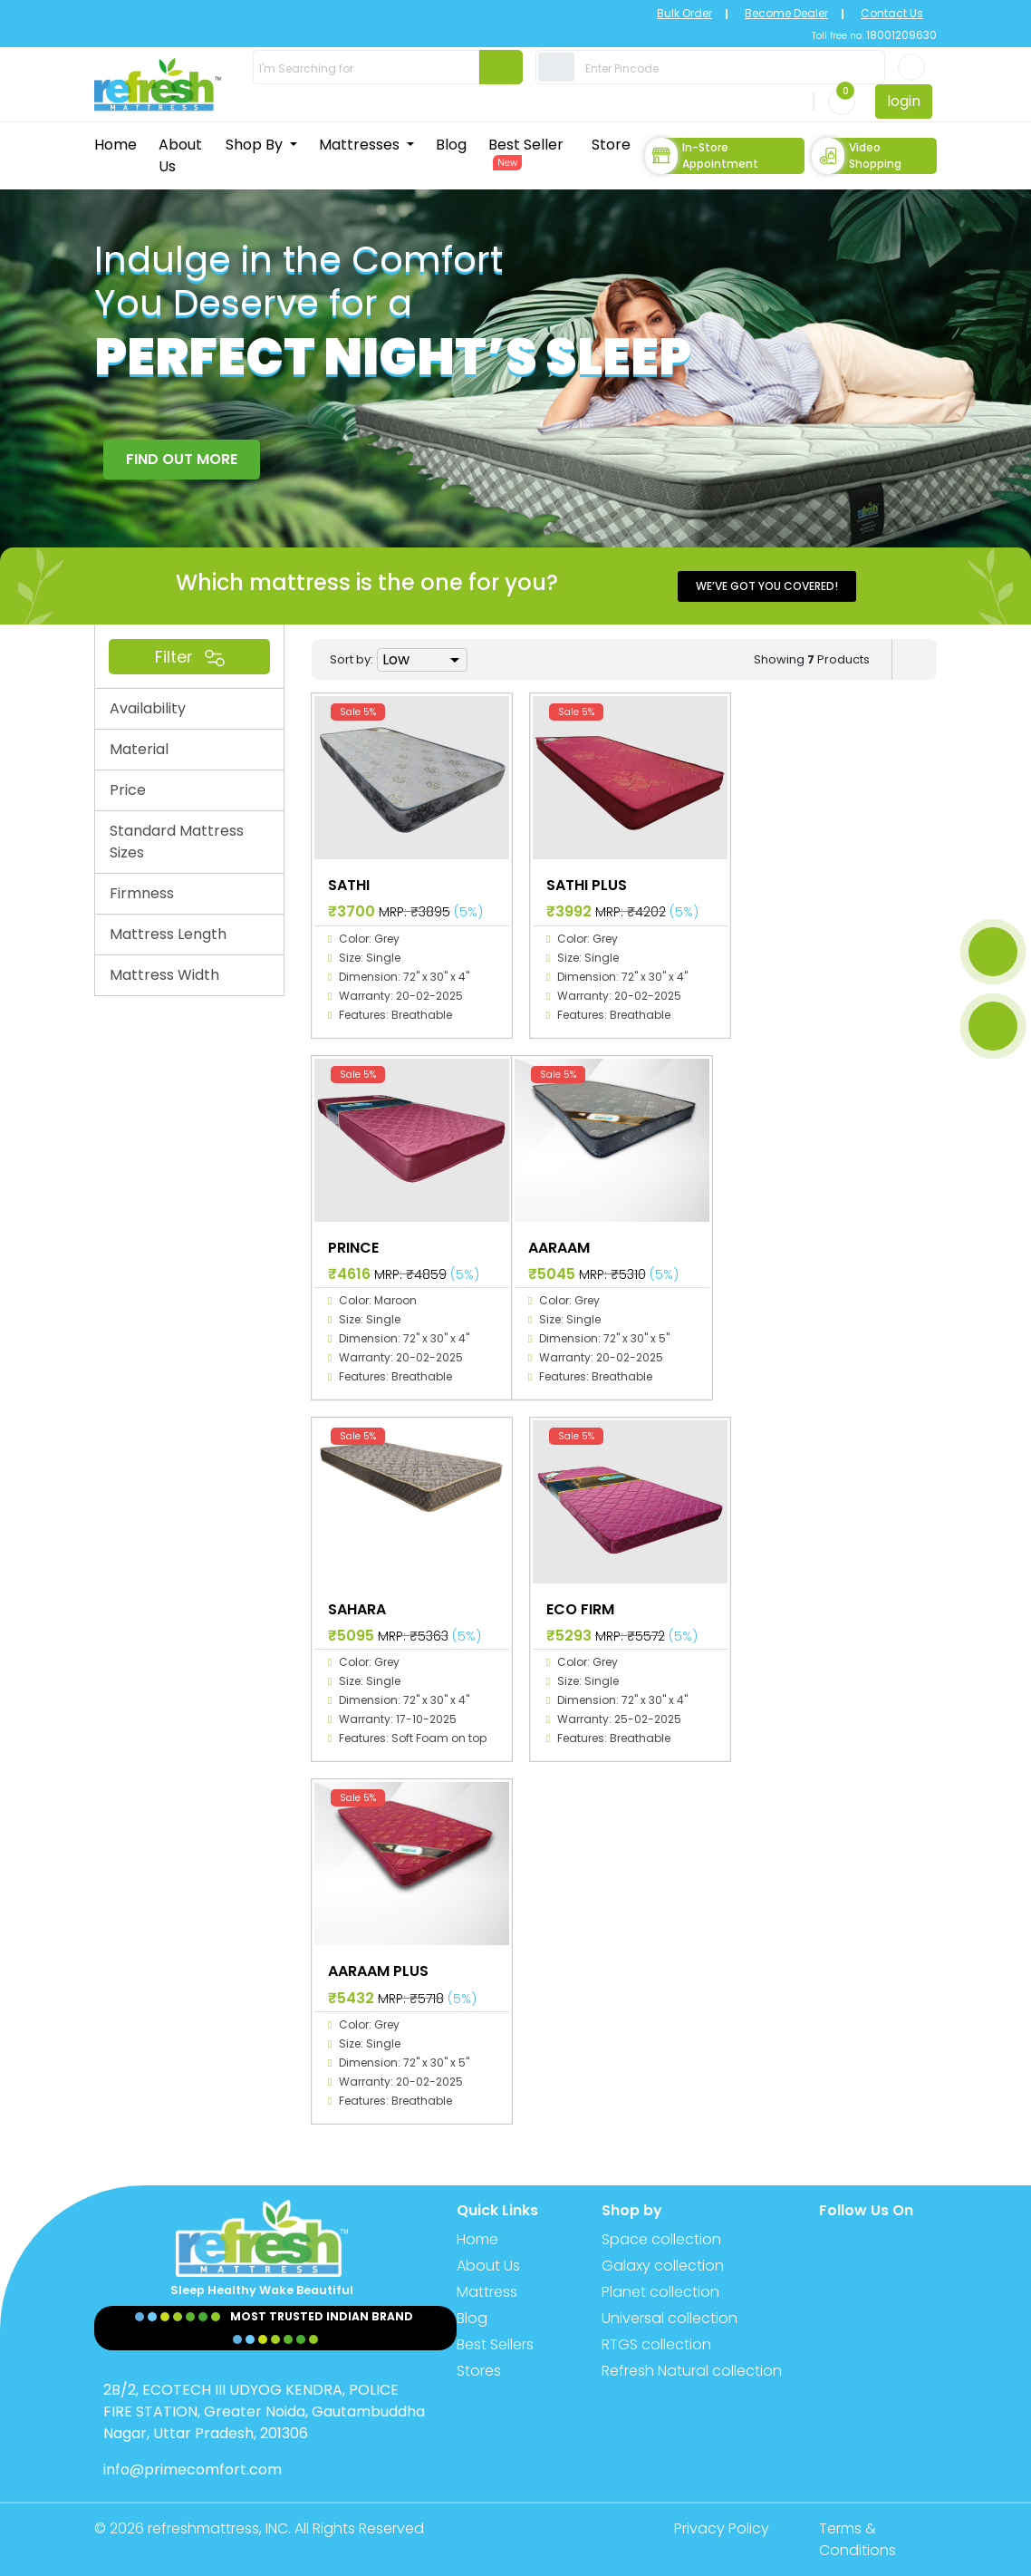 The height and width of the screenshot is (2576, 1031). I want to click on Space collection, so click(661, 2239).